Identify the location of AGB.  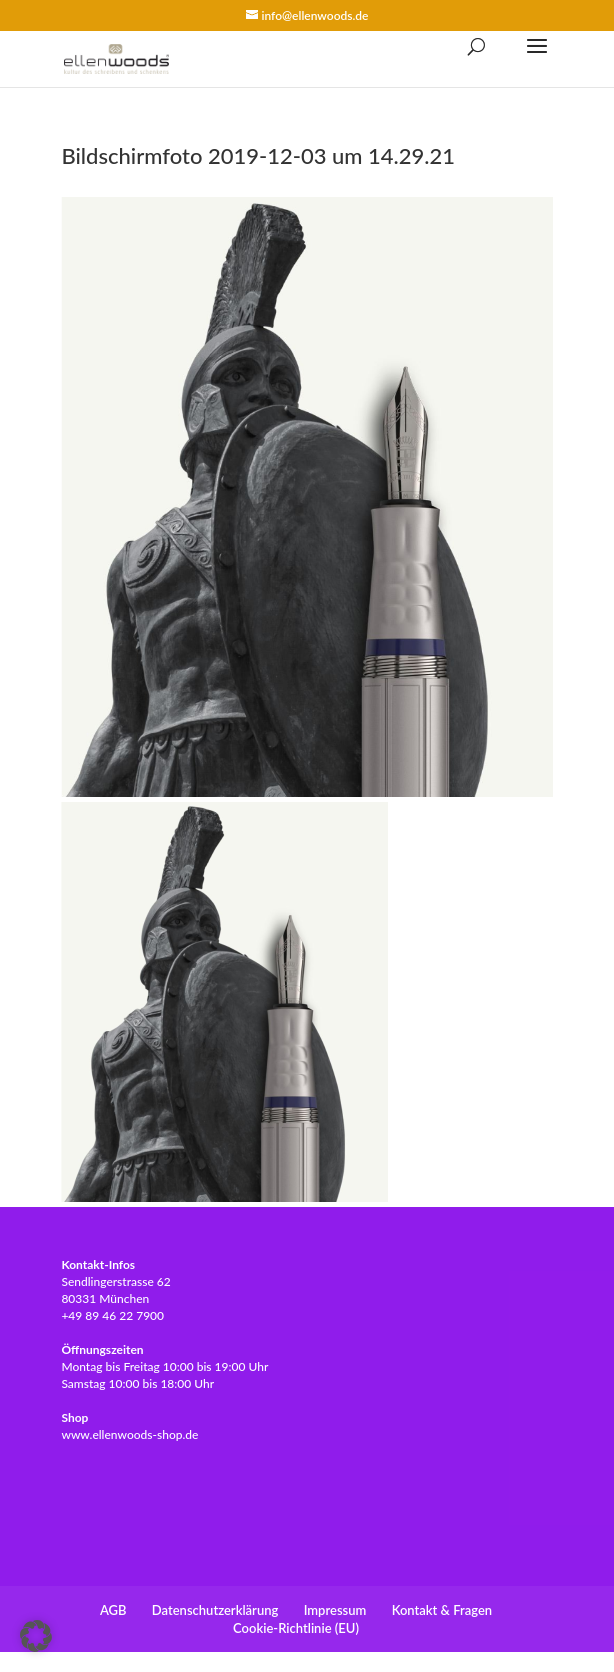
(113, 1610).